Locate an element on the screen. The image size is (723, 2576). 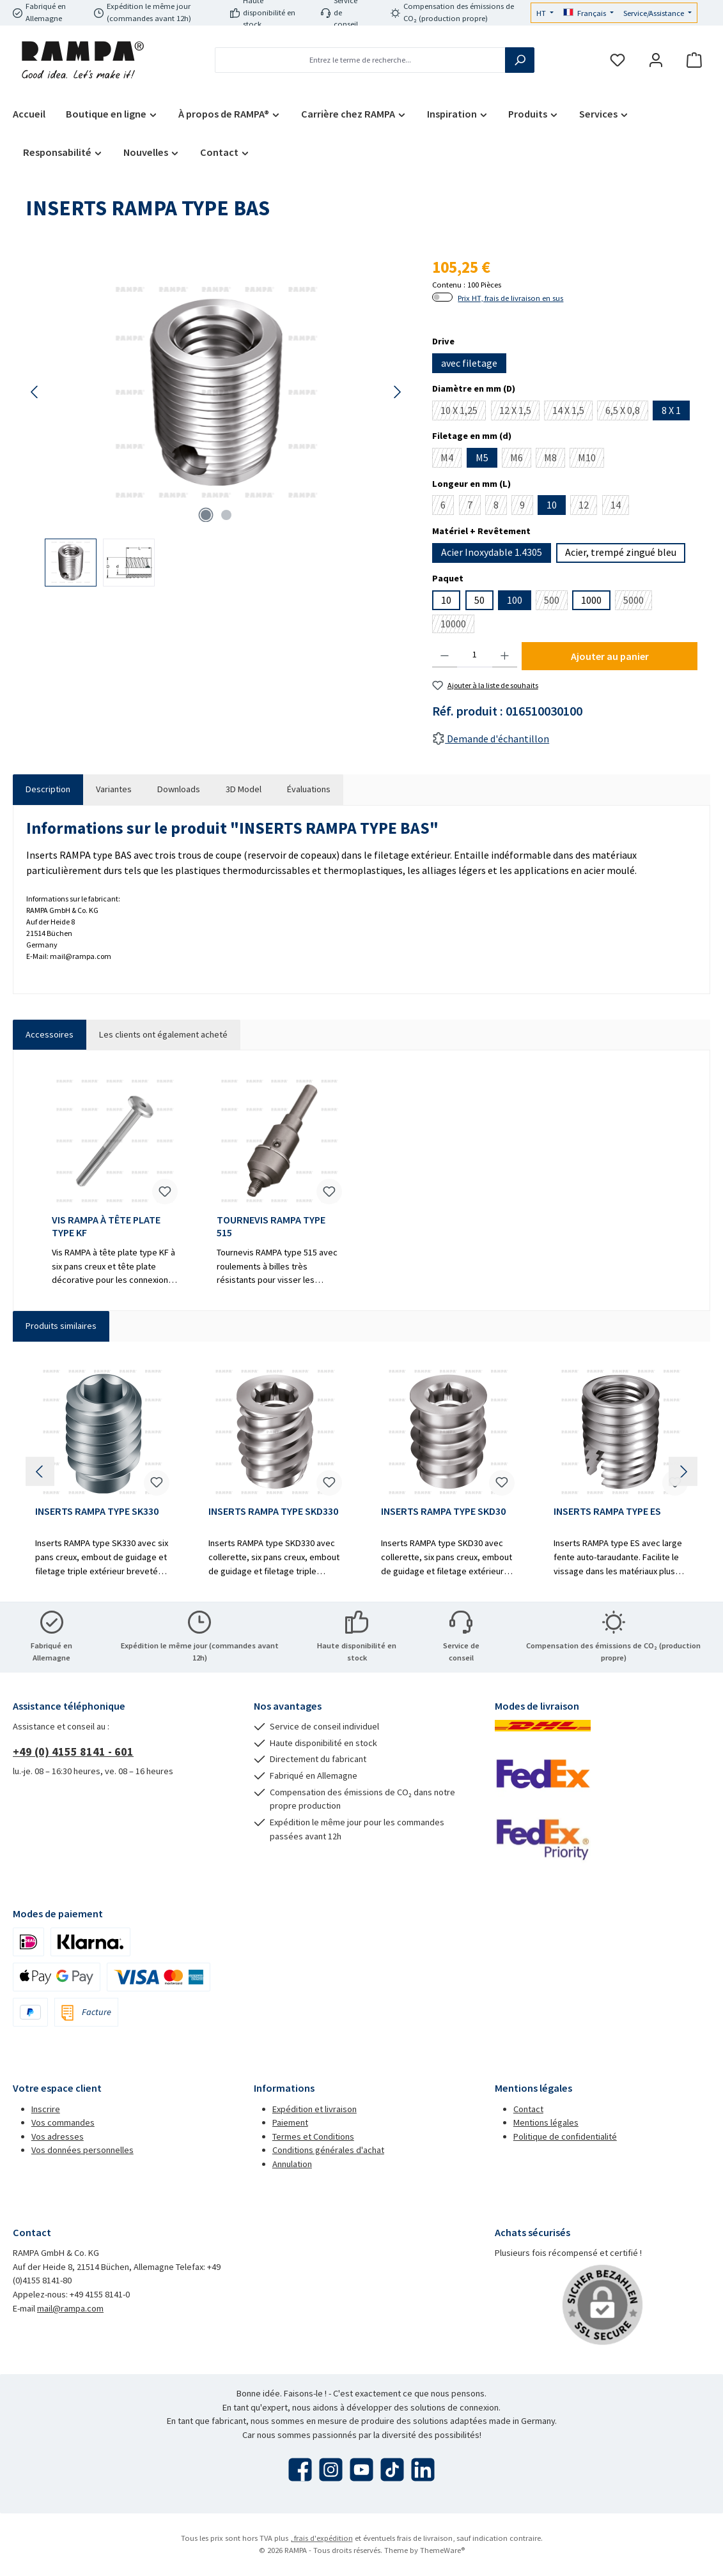
[Précédent] is located at coordinates (35, 392).